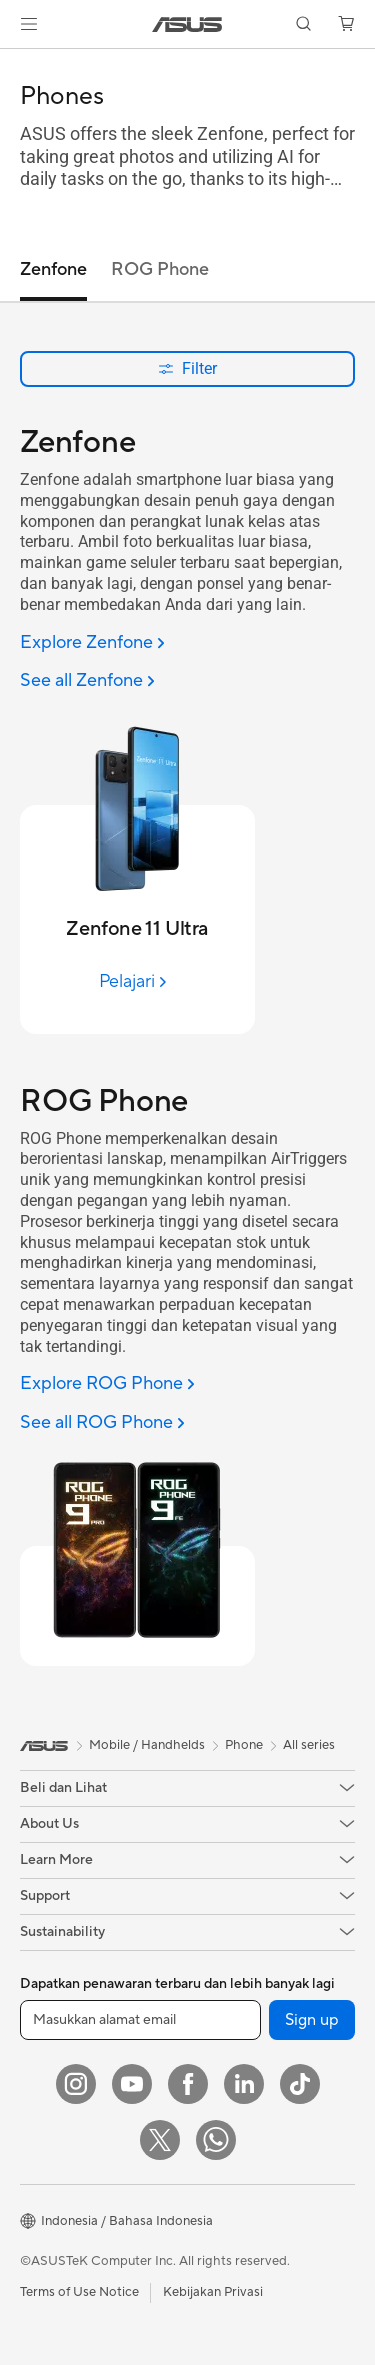 The width and height of the screenshot is (375, 2365). I want to click on Zenfone [tab], so click(53, 269).